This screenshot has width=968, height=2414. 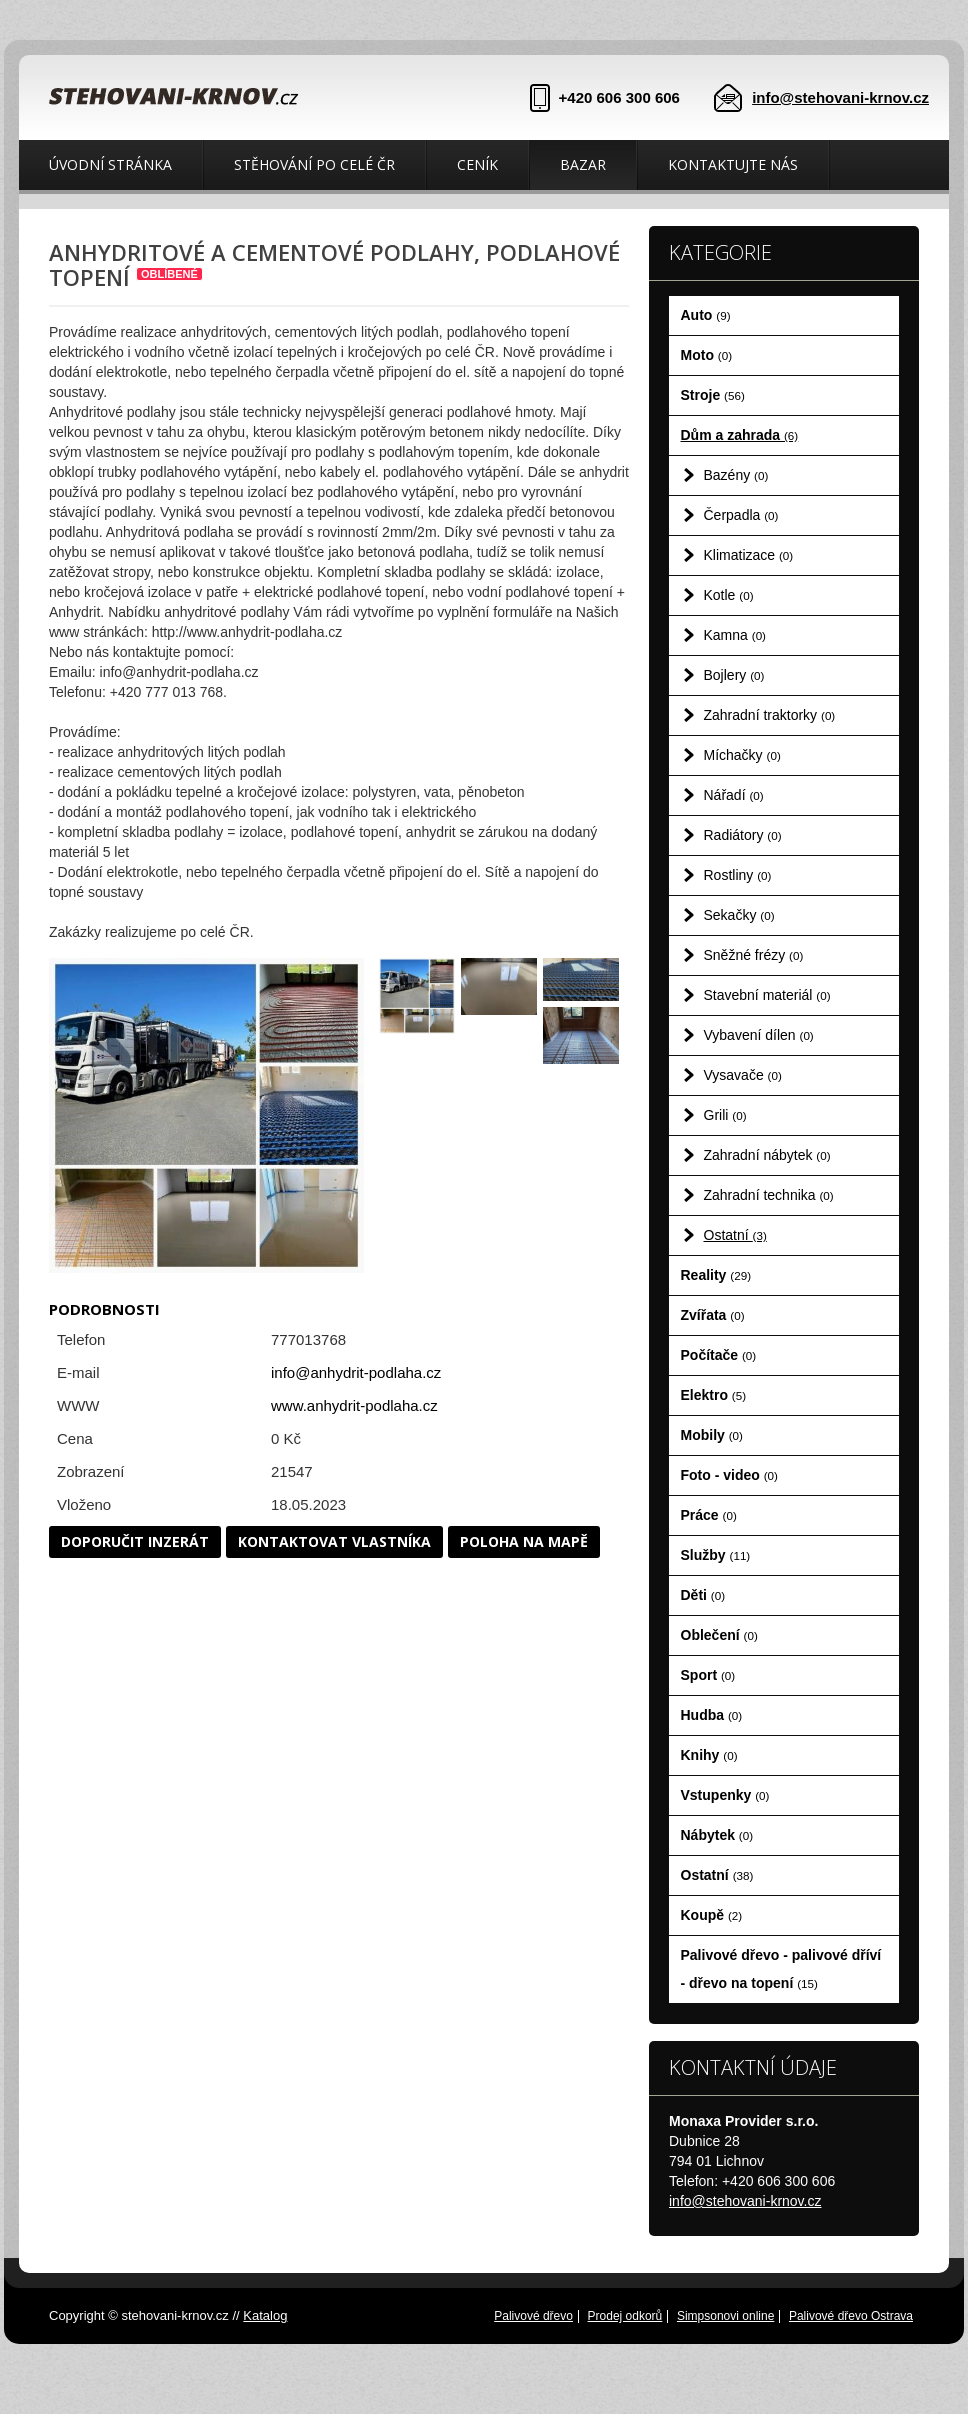 I want to click on Oblečení, so click(x=719, y=1635).